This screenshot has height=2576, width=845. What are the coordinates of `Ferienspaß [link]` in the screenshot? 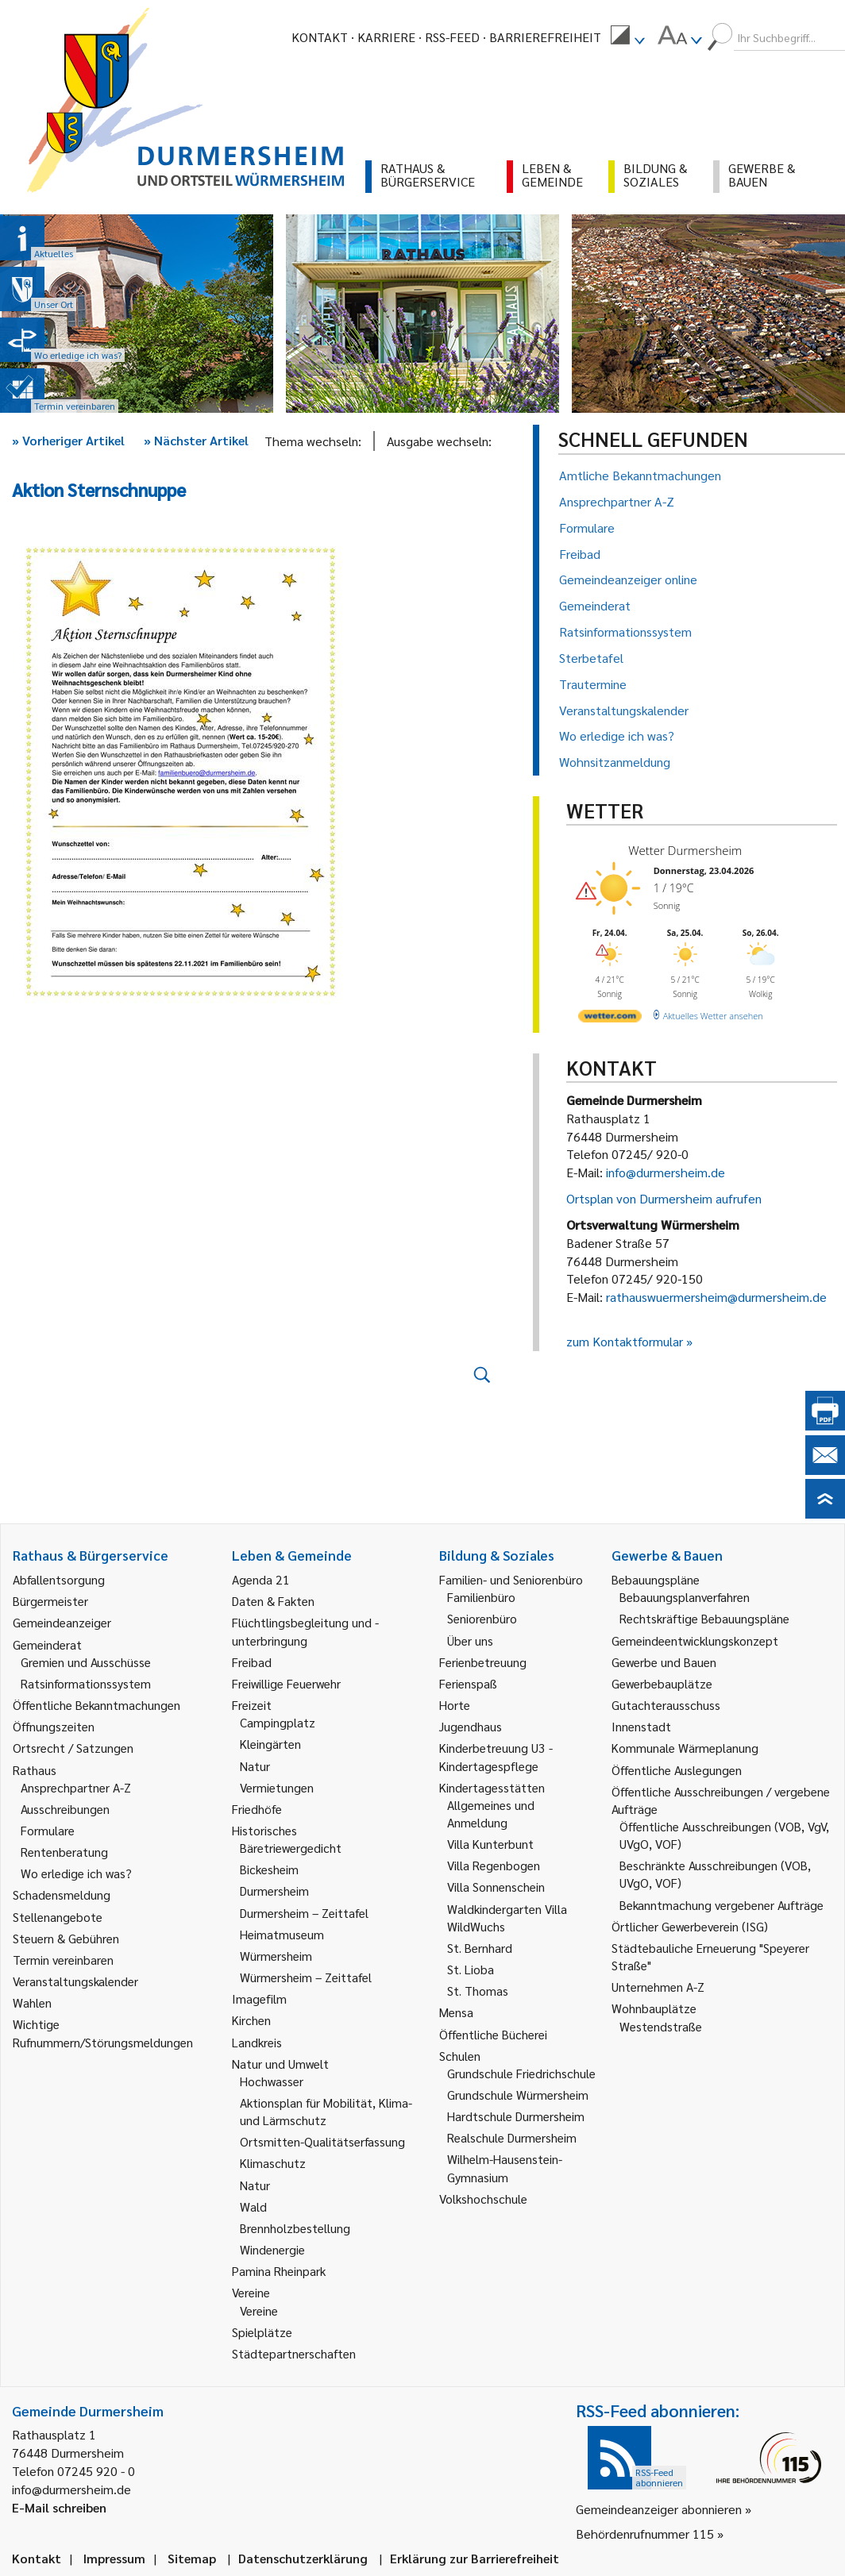 It's located at (468, 1683).